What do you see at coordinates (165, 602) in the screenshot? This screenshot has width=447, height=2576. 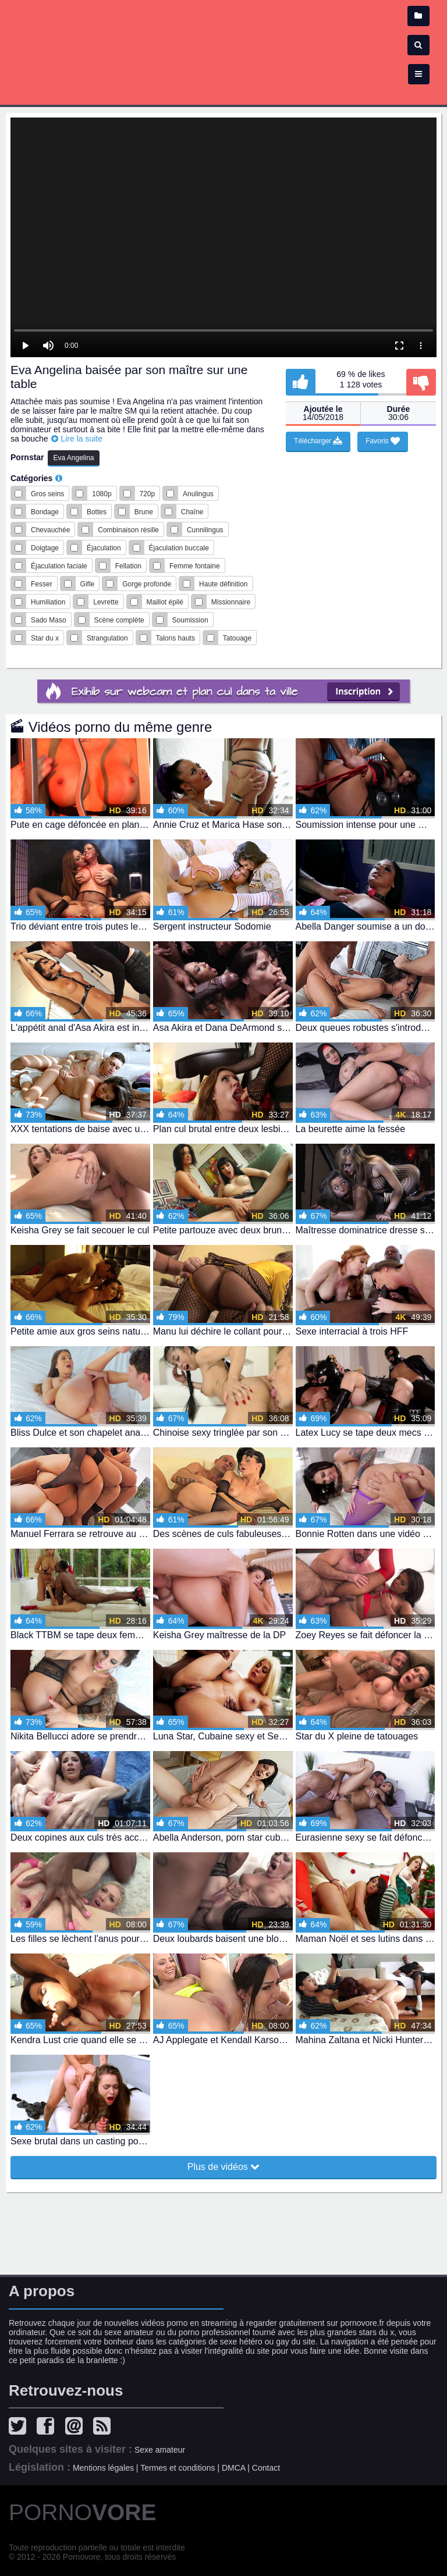 I see `Maillot épilé` at bounding box center [165, 602].